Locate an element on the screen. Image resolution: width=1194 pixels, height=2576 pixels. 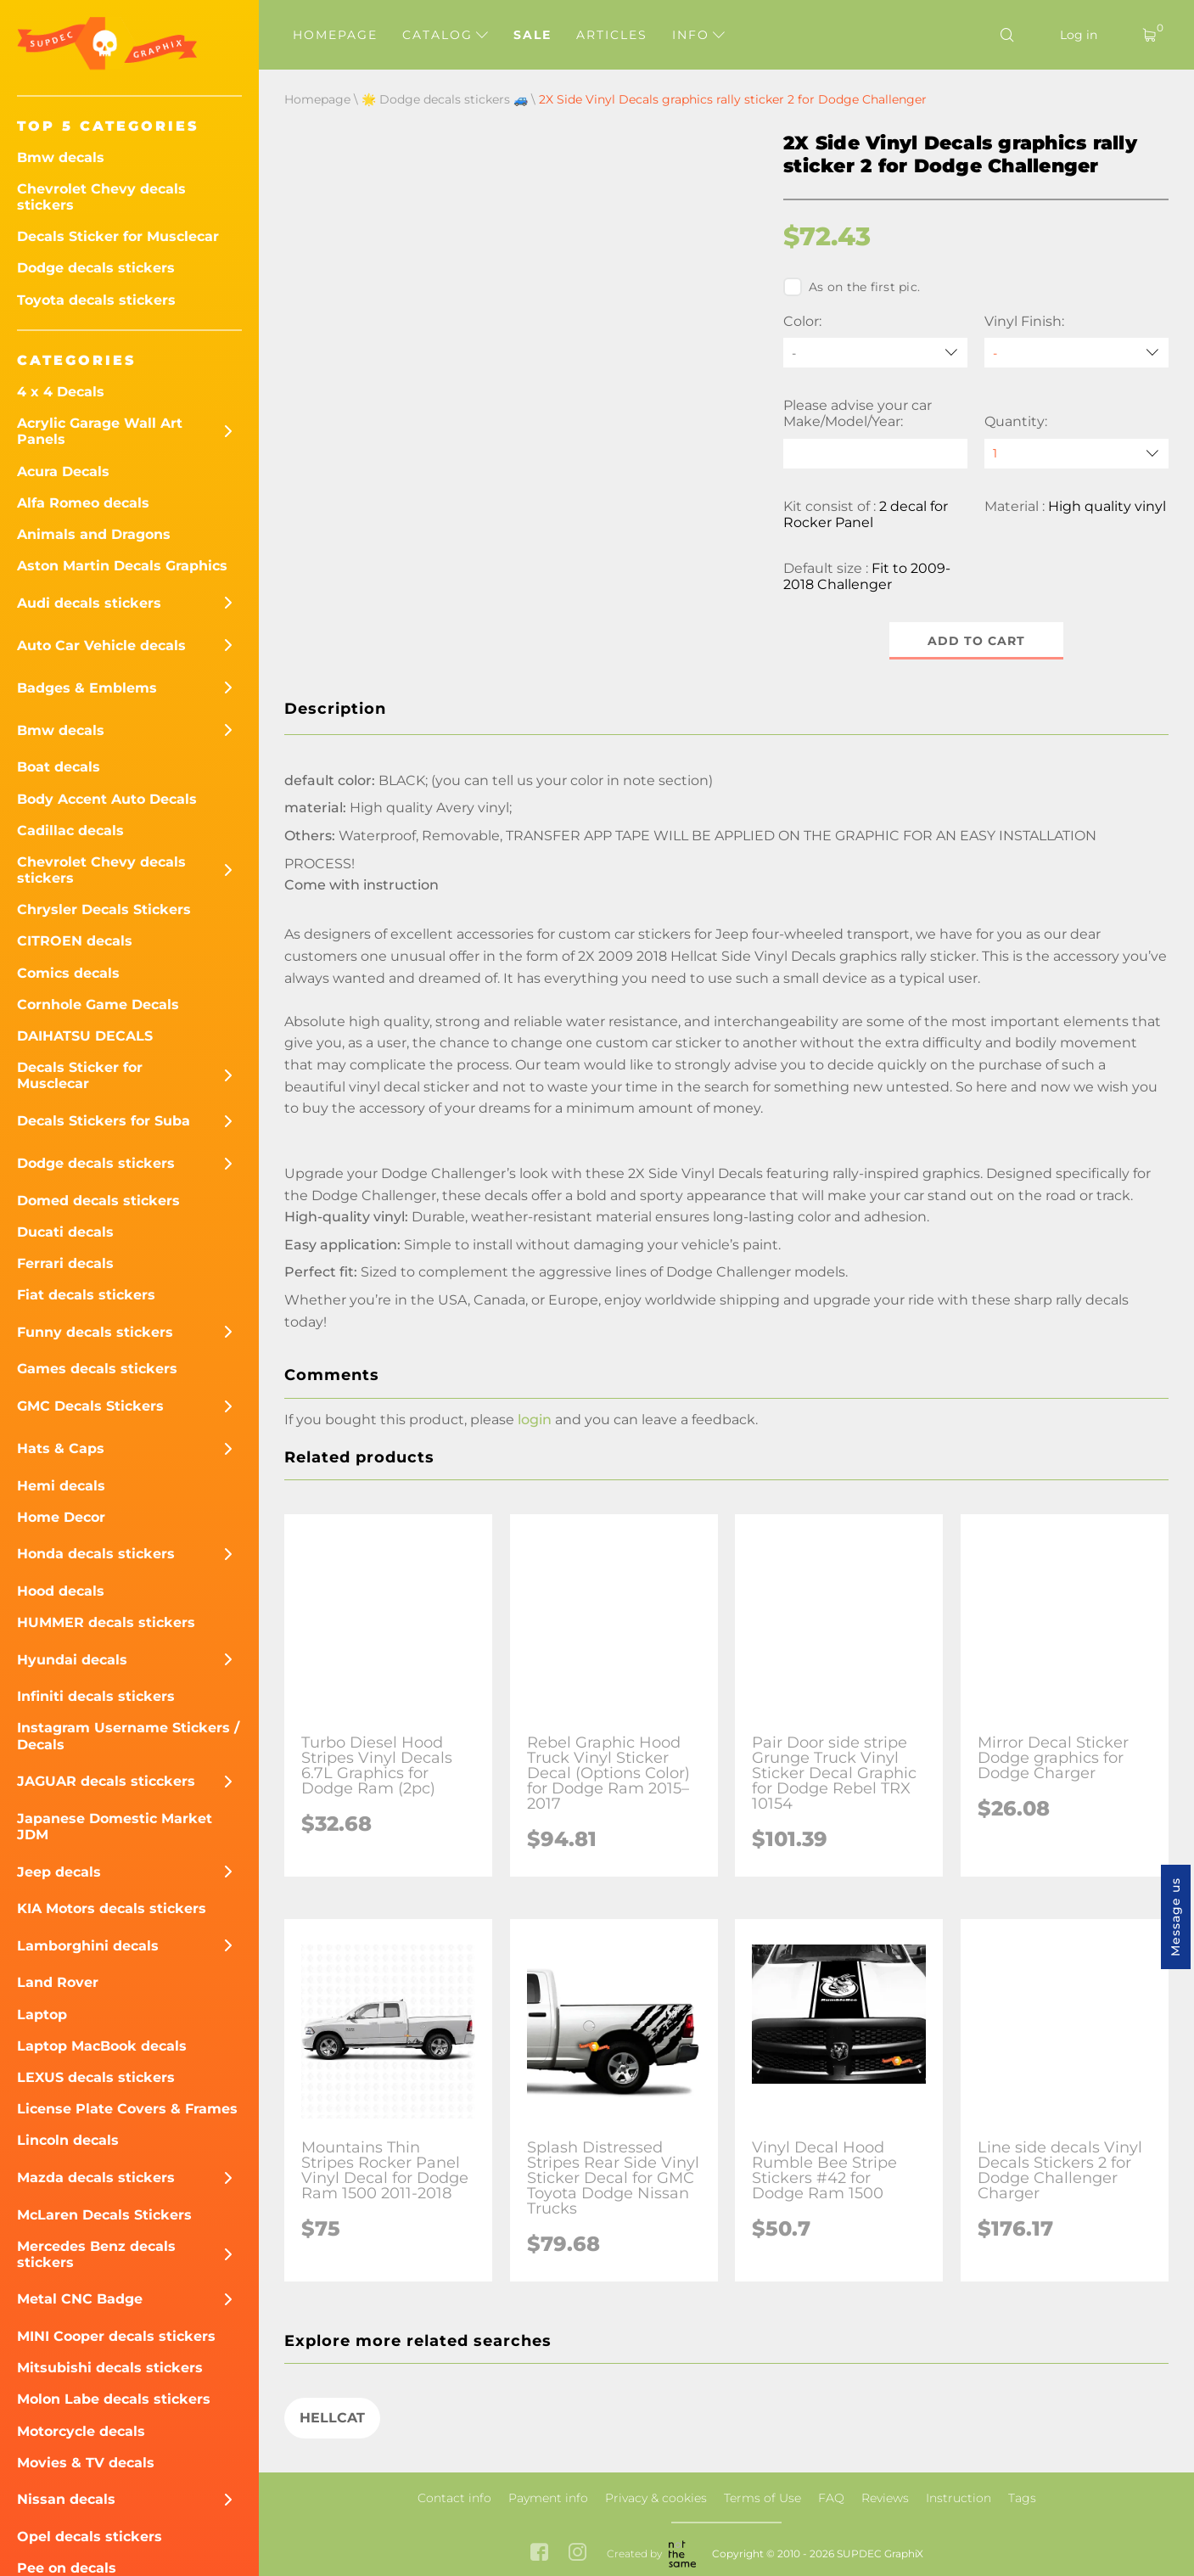
Nissan decals is located at coordinates (66, 2499).